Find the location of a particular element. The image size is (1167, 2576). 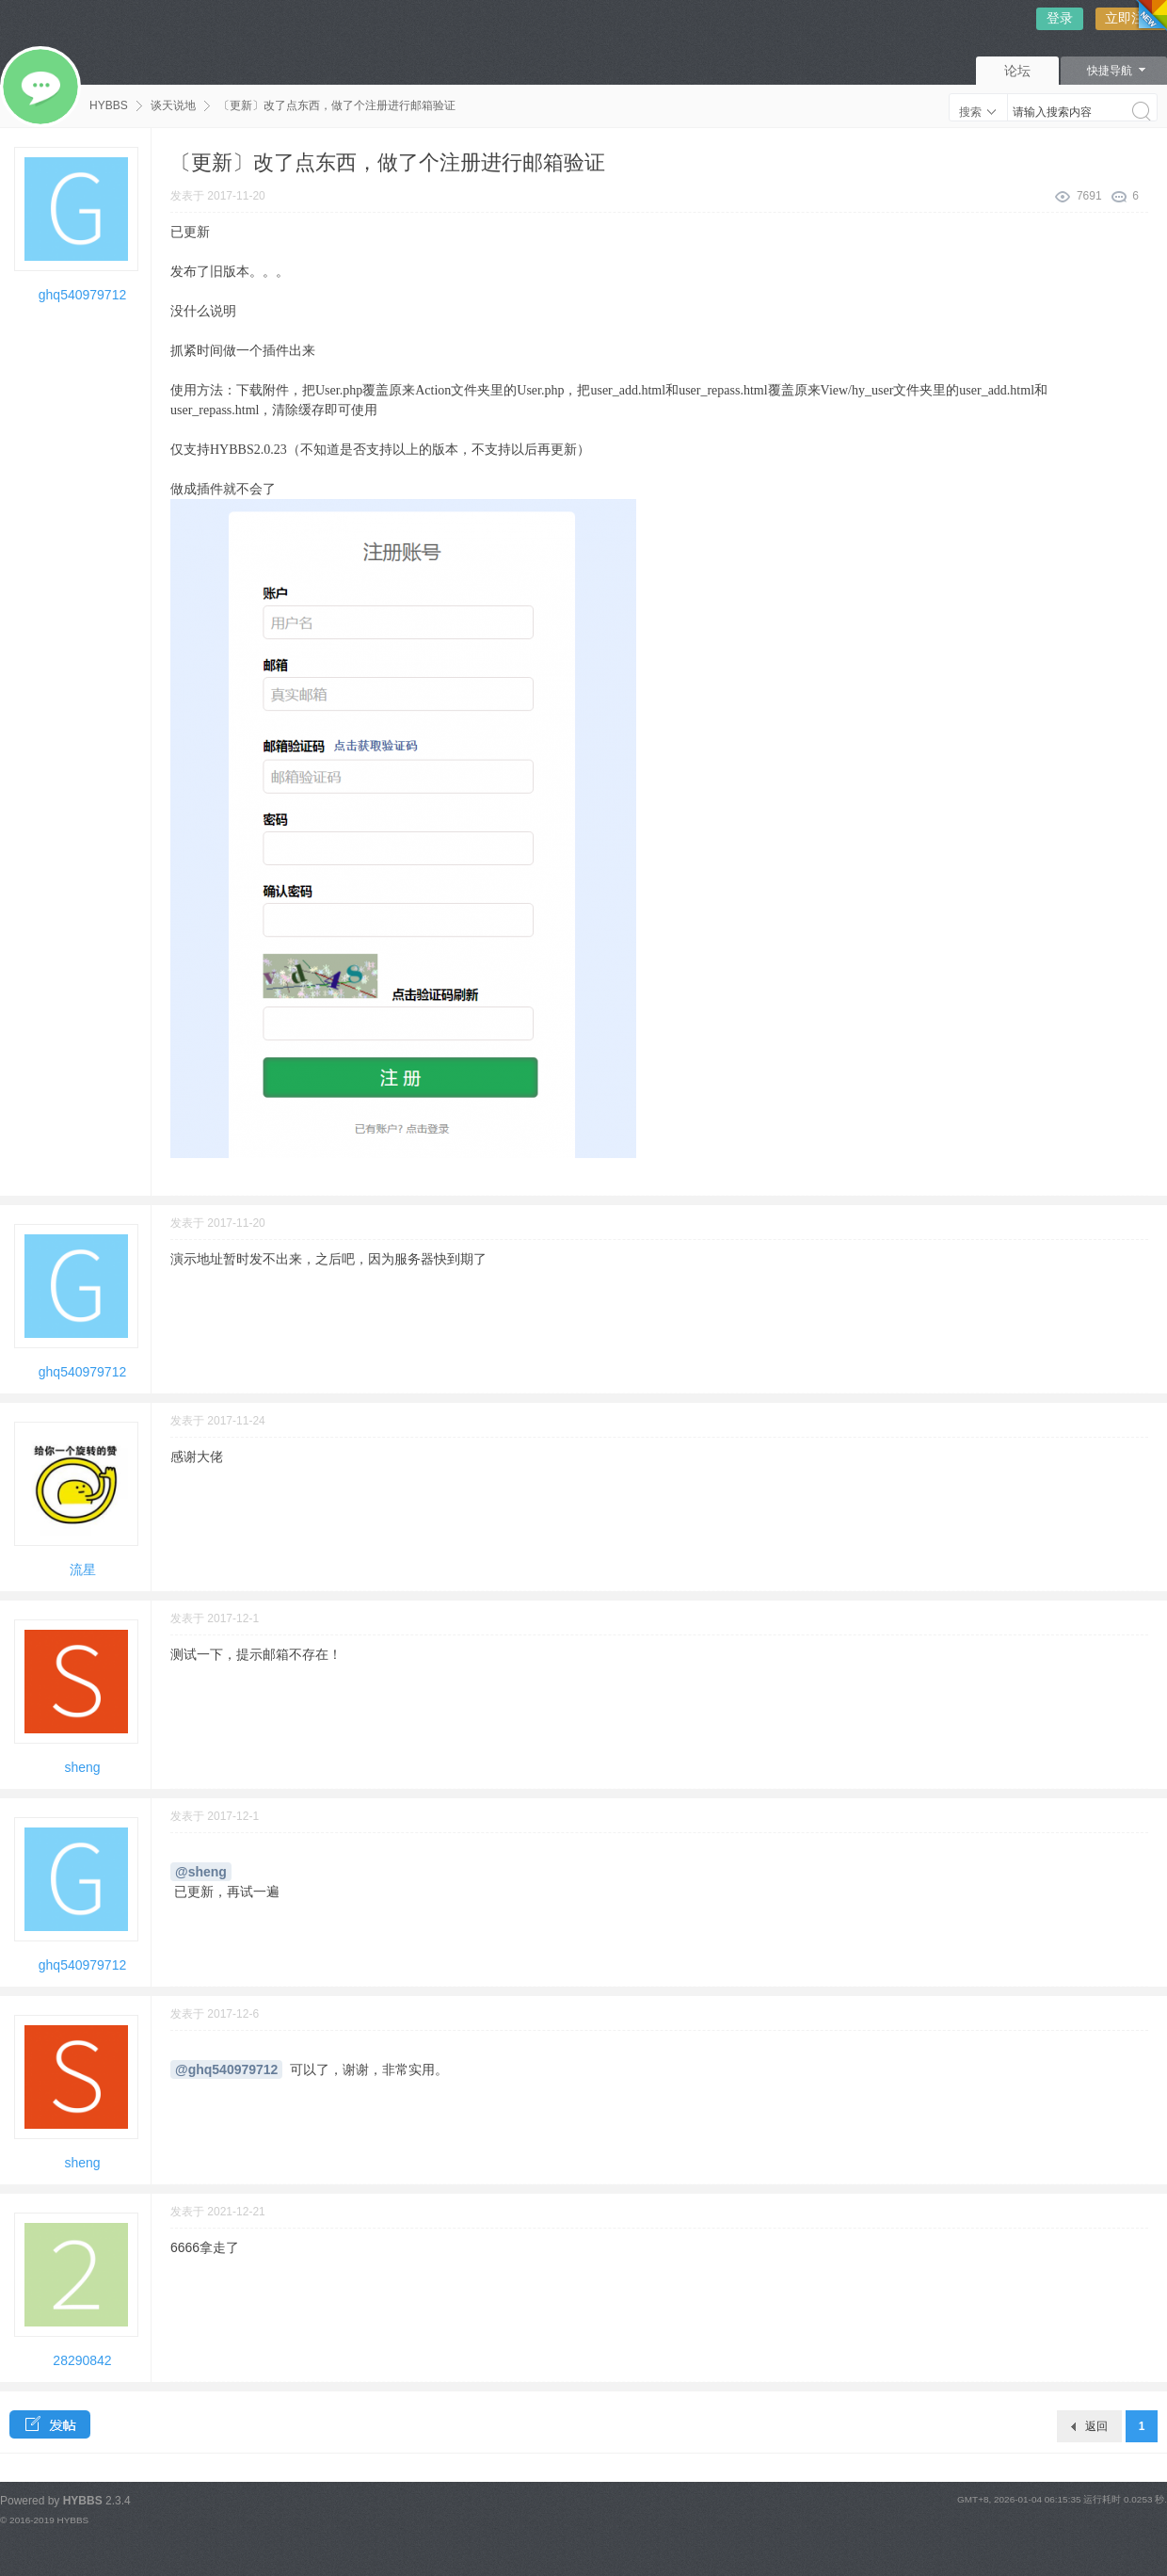

返回板块 is located at coordinates (1096, 2431).